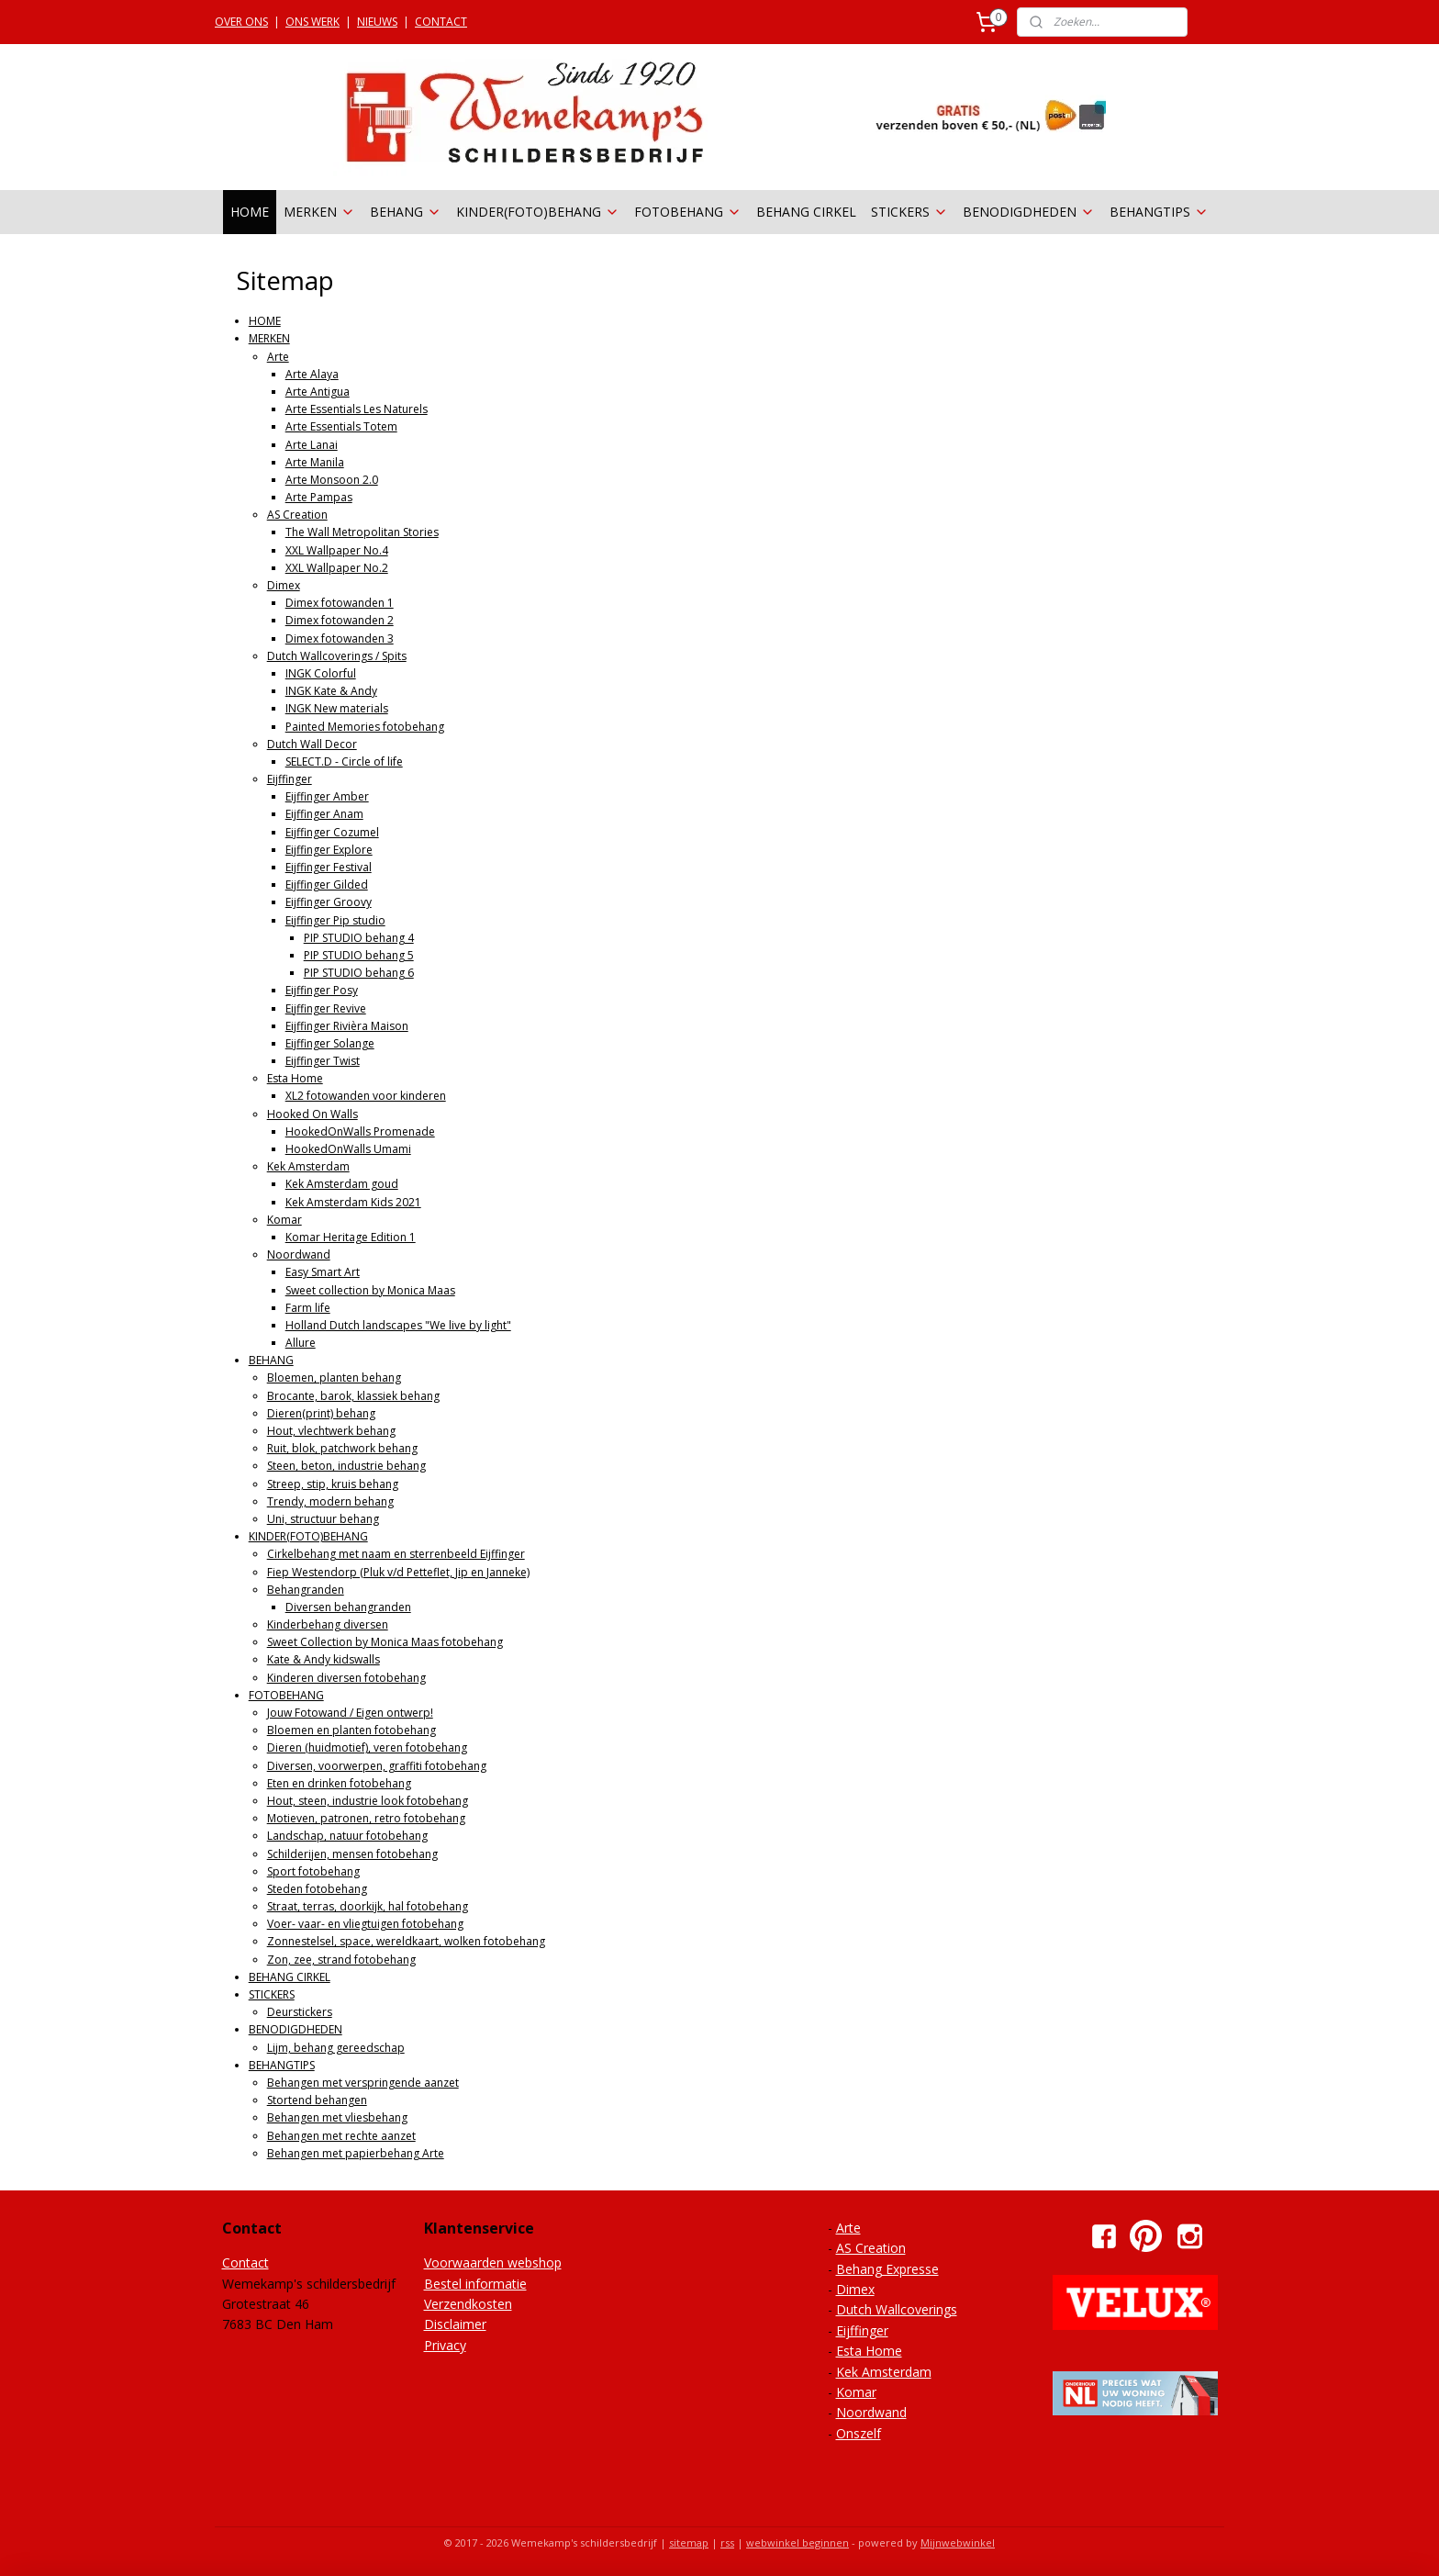 This screenshot has width=1439, height=2576. I want to click on Dimex fotowanden 1, so click(339, 602).